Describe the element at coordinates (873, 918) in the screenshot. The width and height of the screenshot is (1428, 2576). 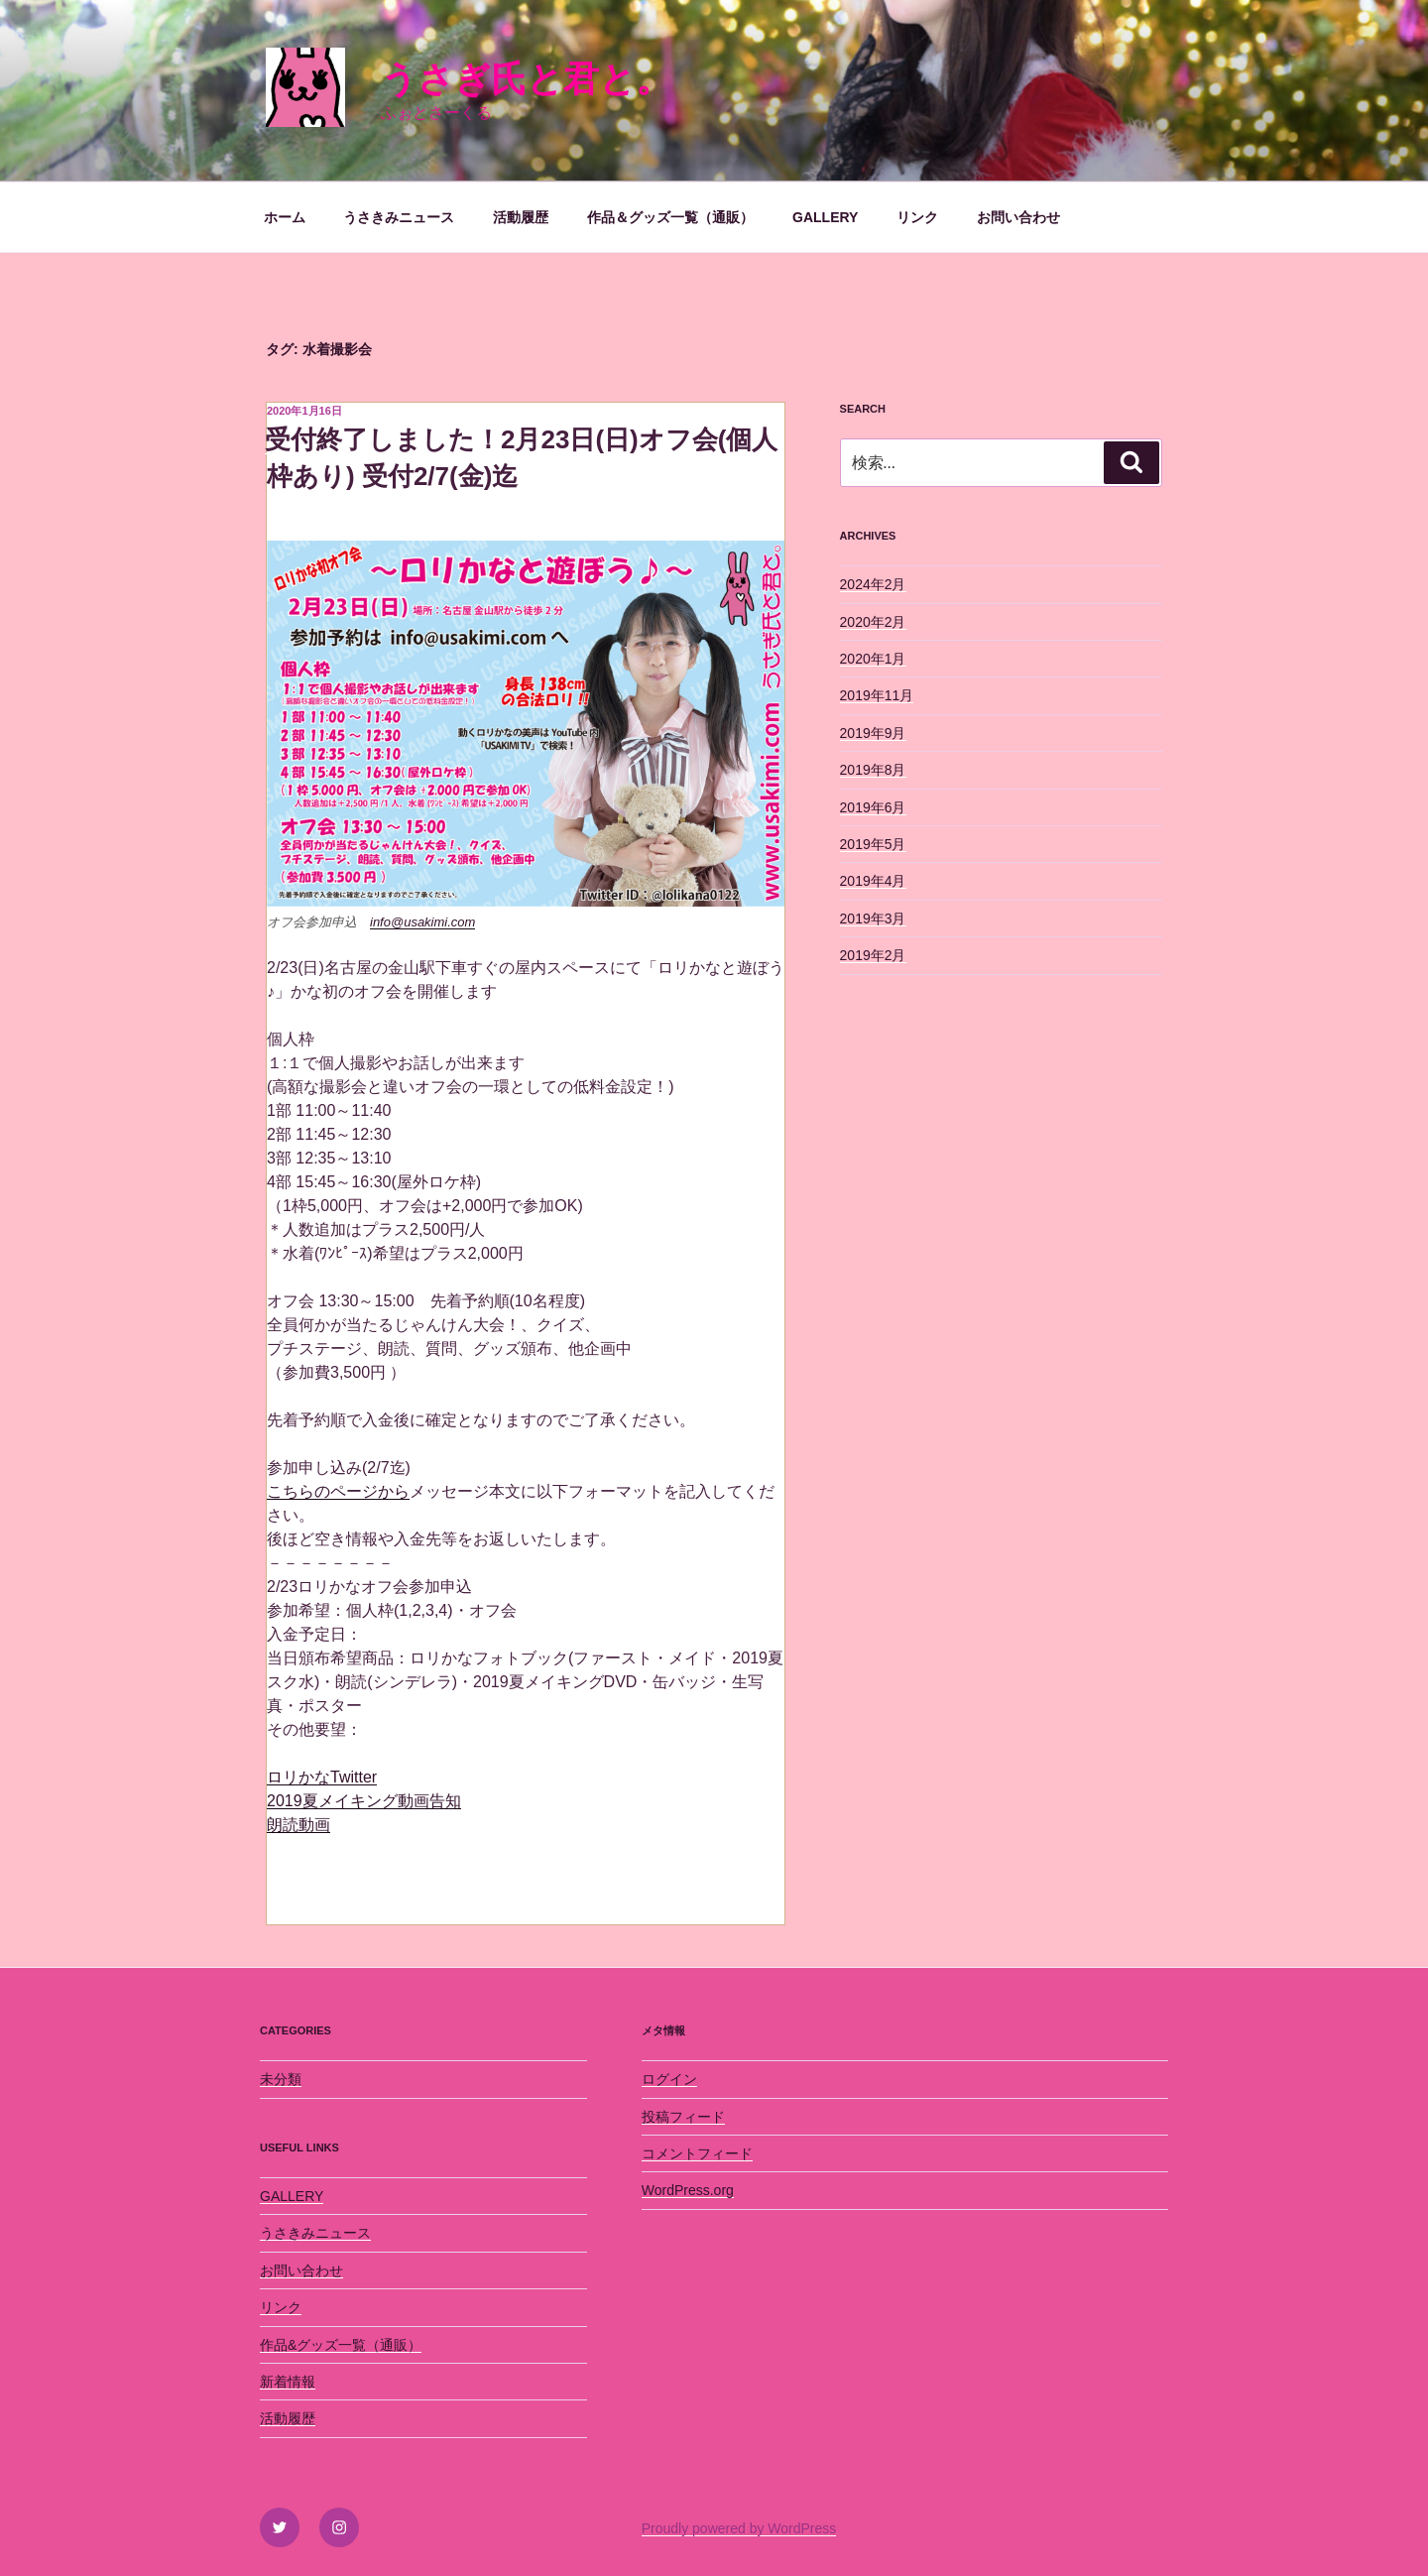
I see `2019年3月` at that location.